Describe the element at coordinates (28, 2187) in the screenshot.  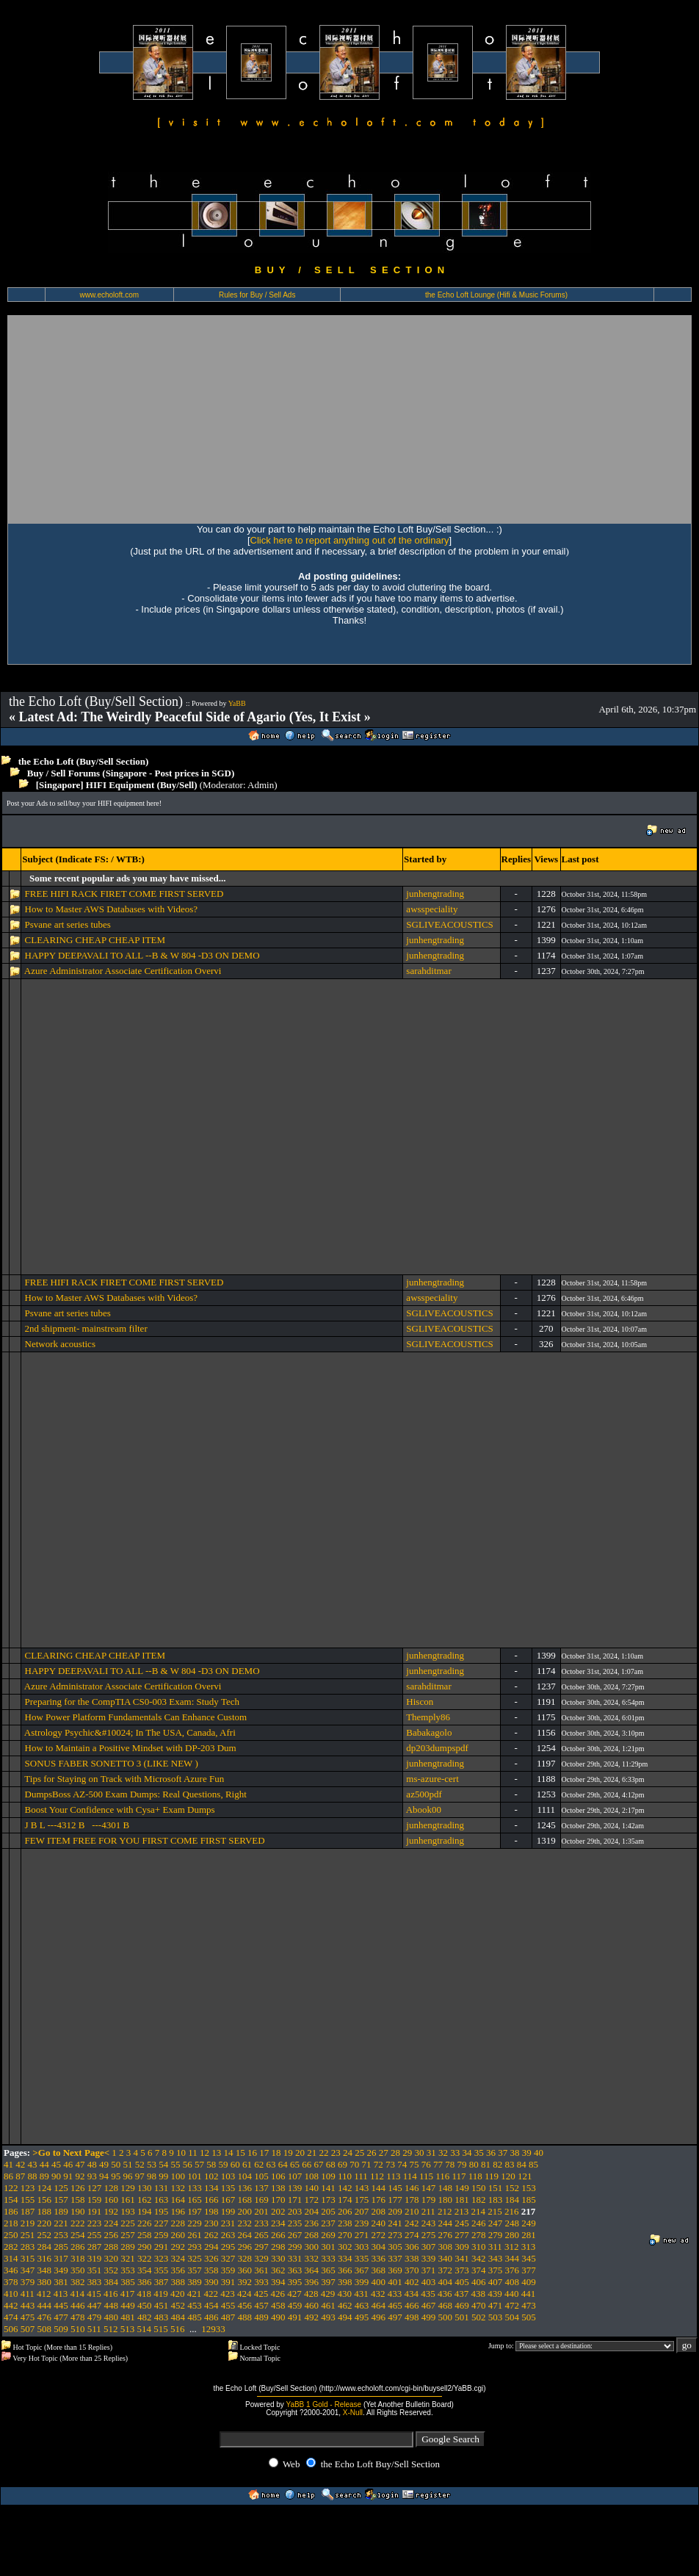
I see `123` at that location.